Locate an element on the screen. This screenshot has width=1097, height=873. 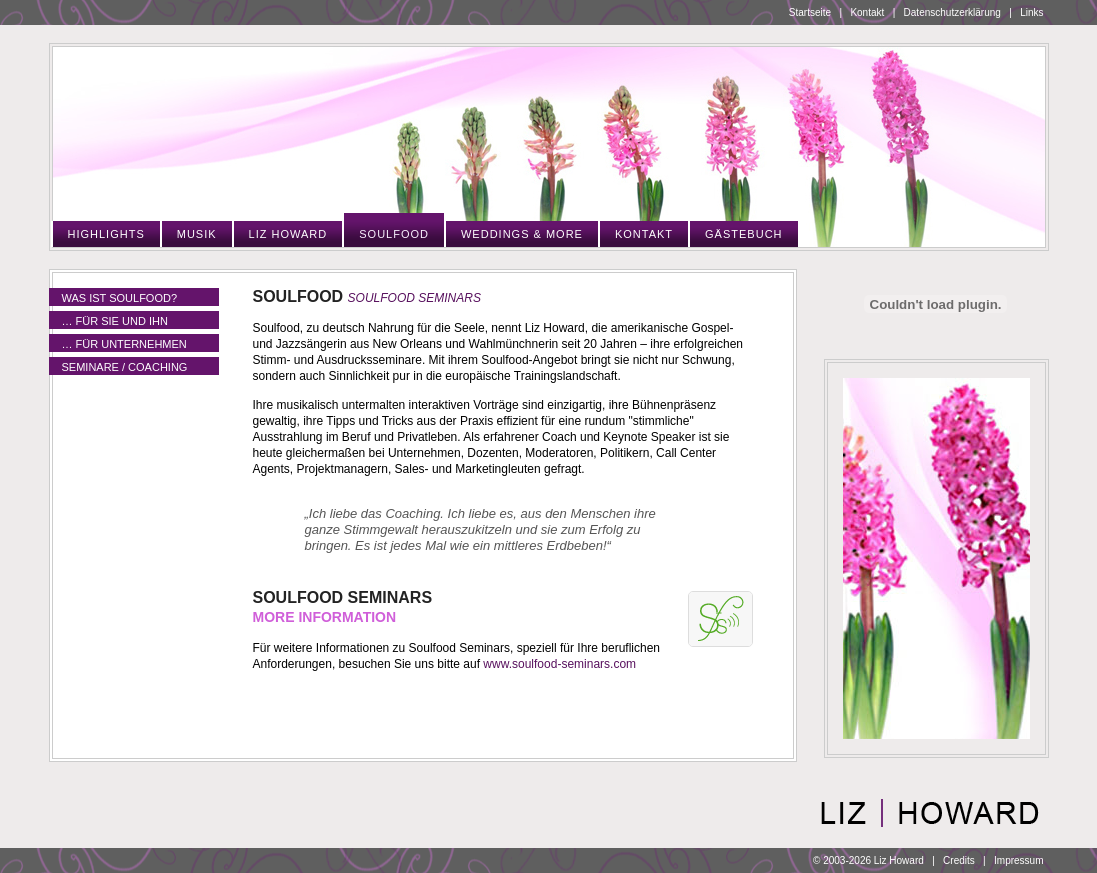
… für Sie und Ihn is located at coordinates (115, 321).